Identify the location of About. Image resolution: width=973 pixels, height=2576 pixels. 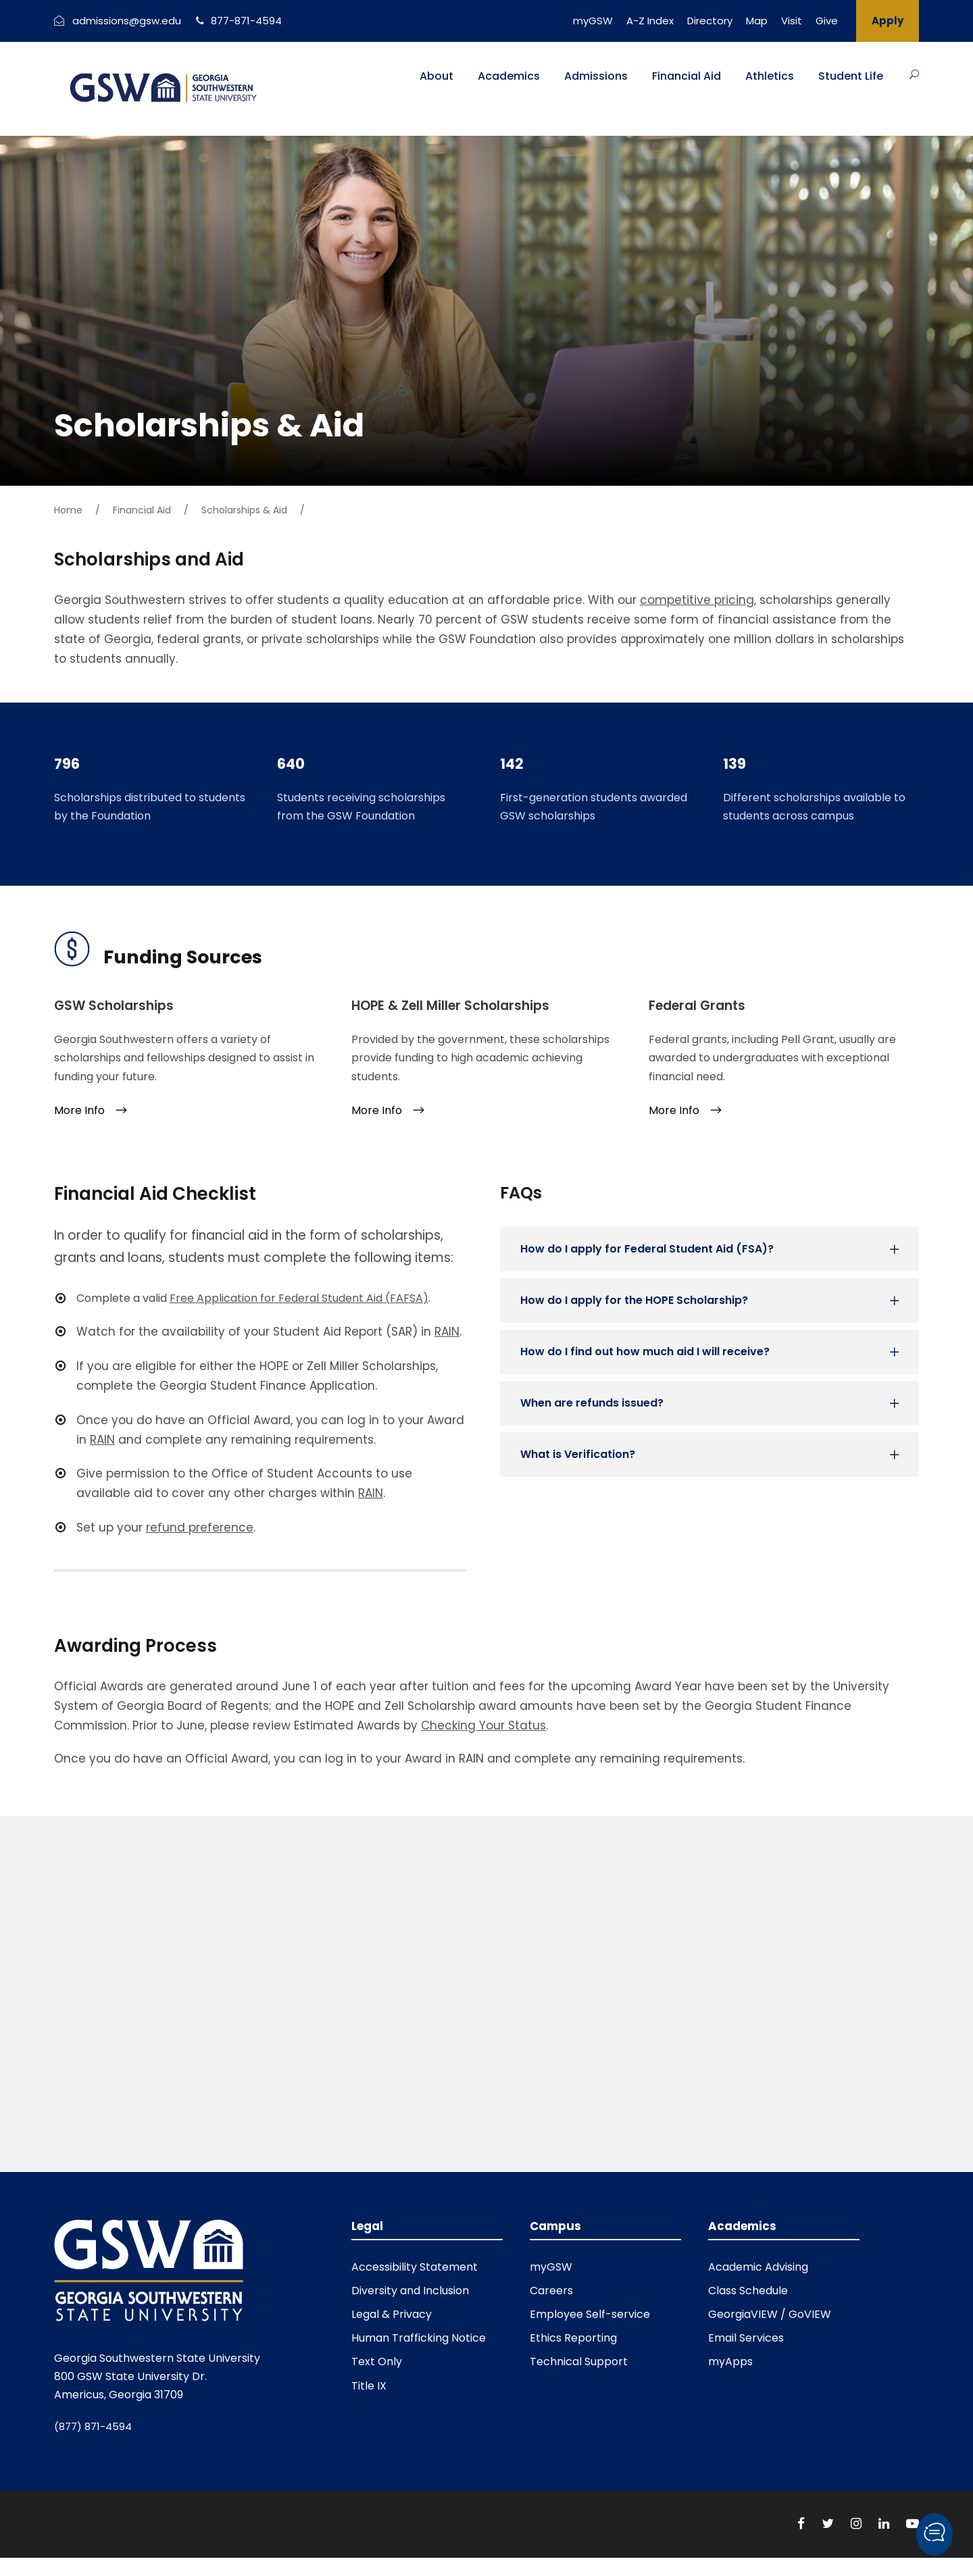
(436, 76).